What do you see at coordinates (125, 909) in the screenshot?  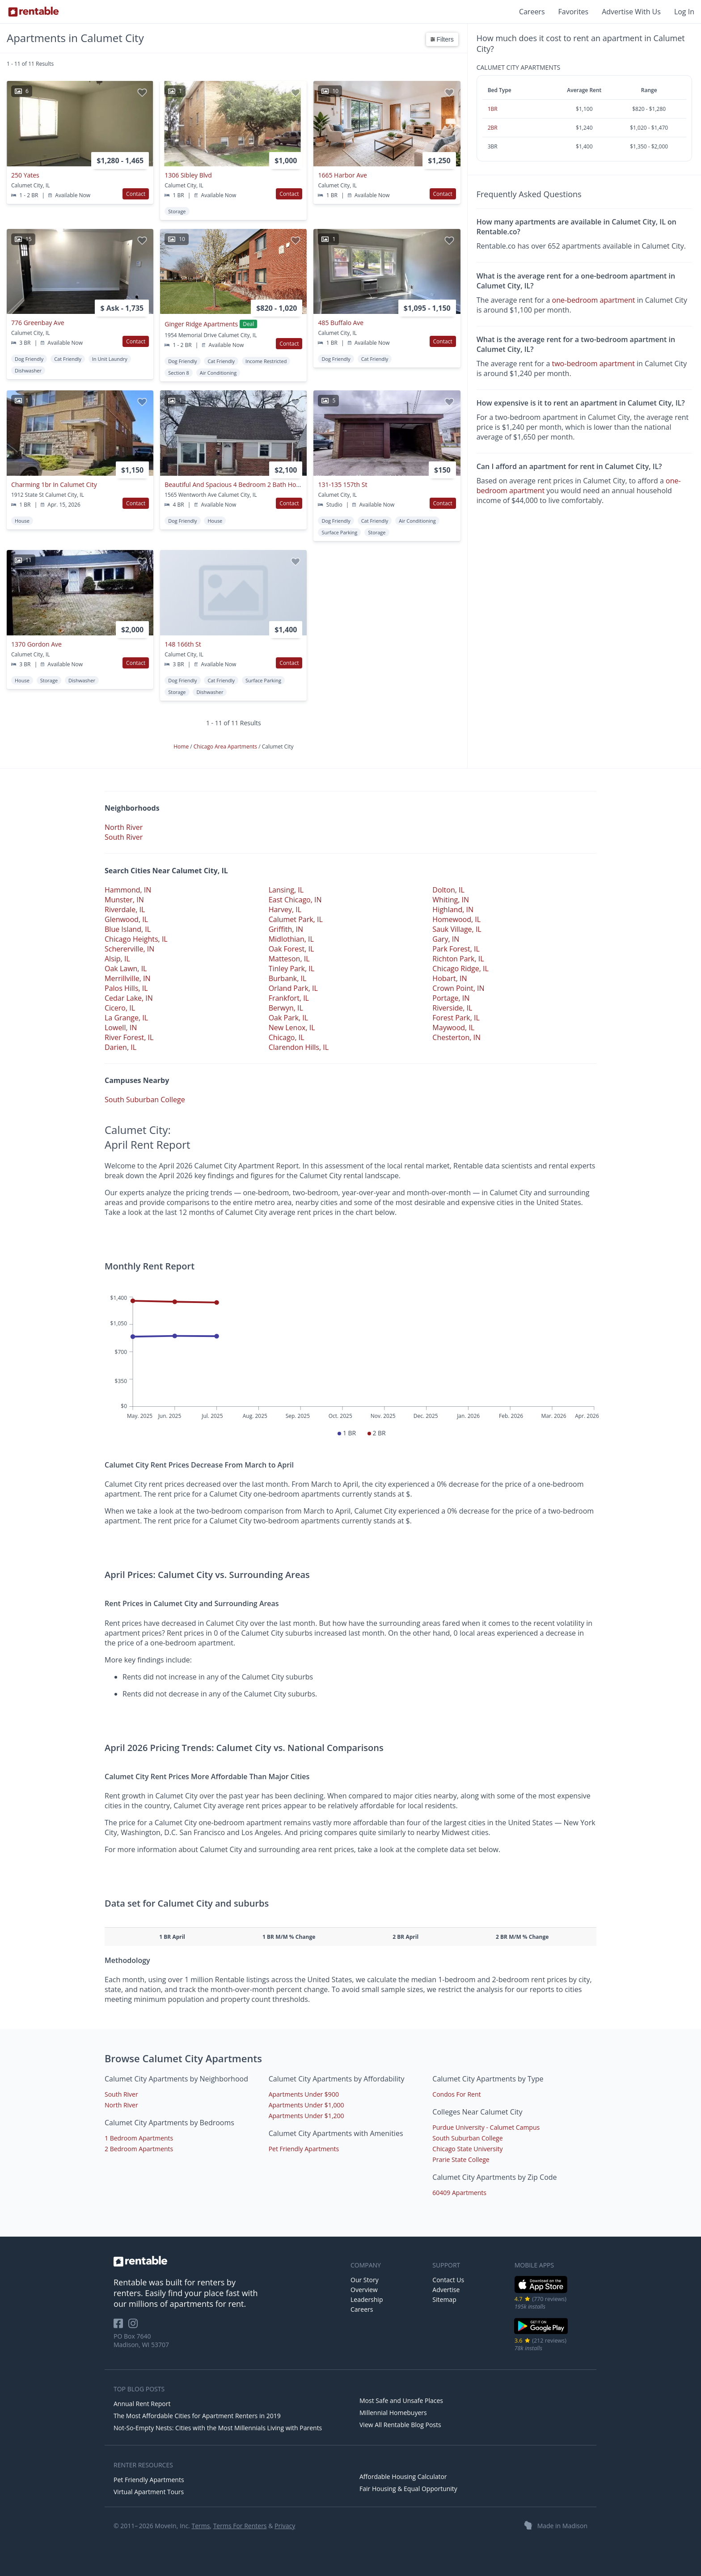 I see `Riverdale, IL` at bounding box center [125, 909].